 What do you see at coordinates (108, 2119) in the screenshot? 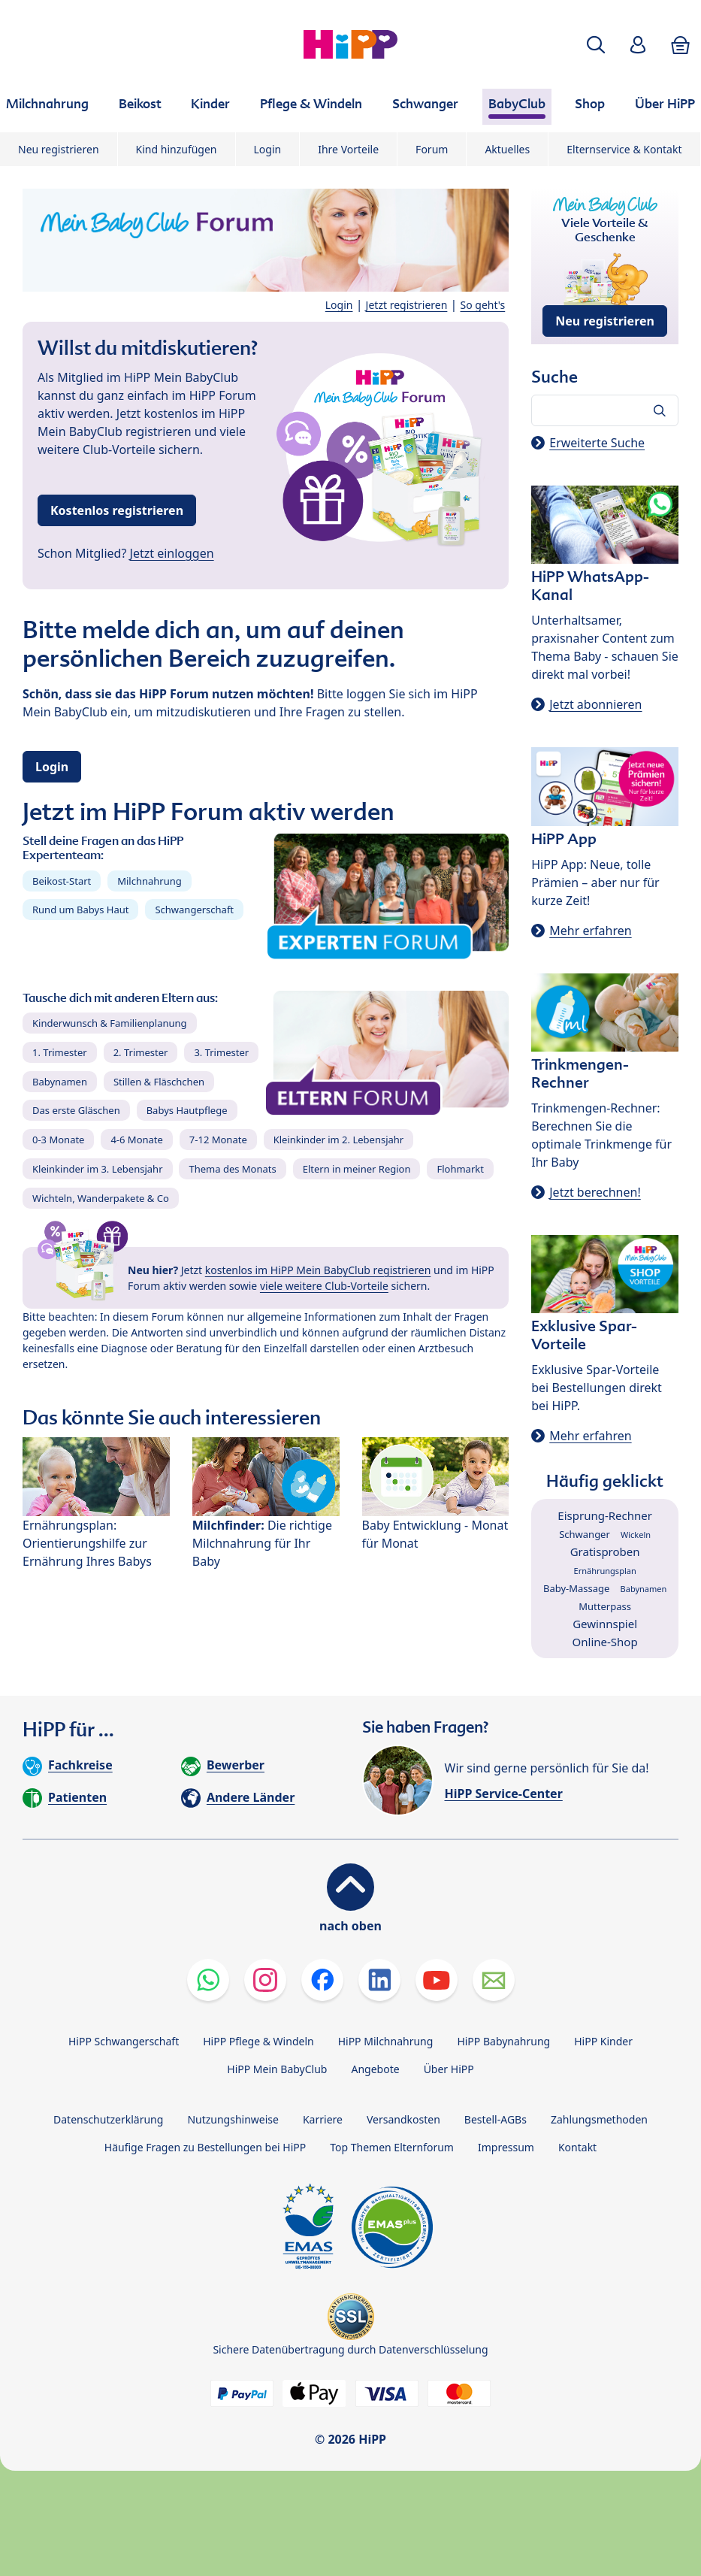
I see `Datenschutzerklärung` at bounding box center [108, 2119].